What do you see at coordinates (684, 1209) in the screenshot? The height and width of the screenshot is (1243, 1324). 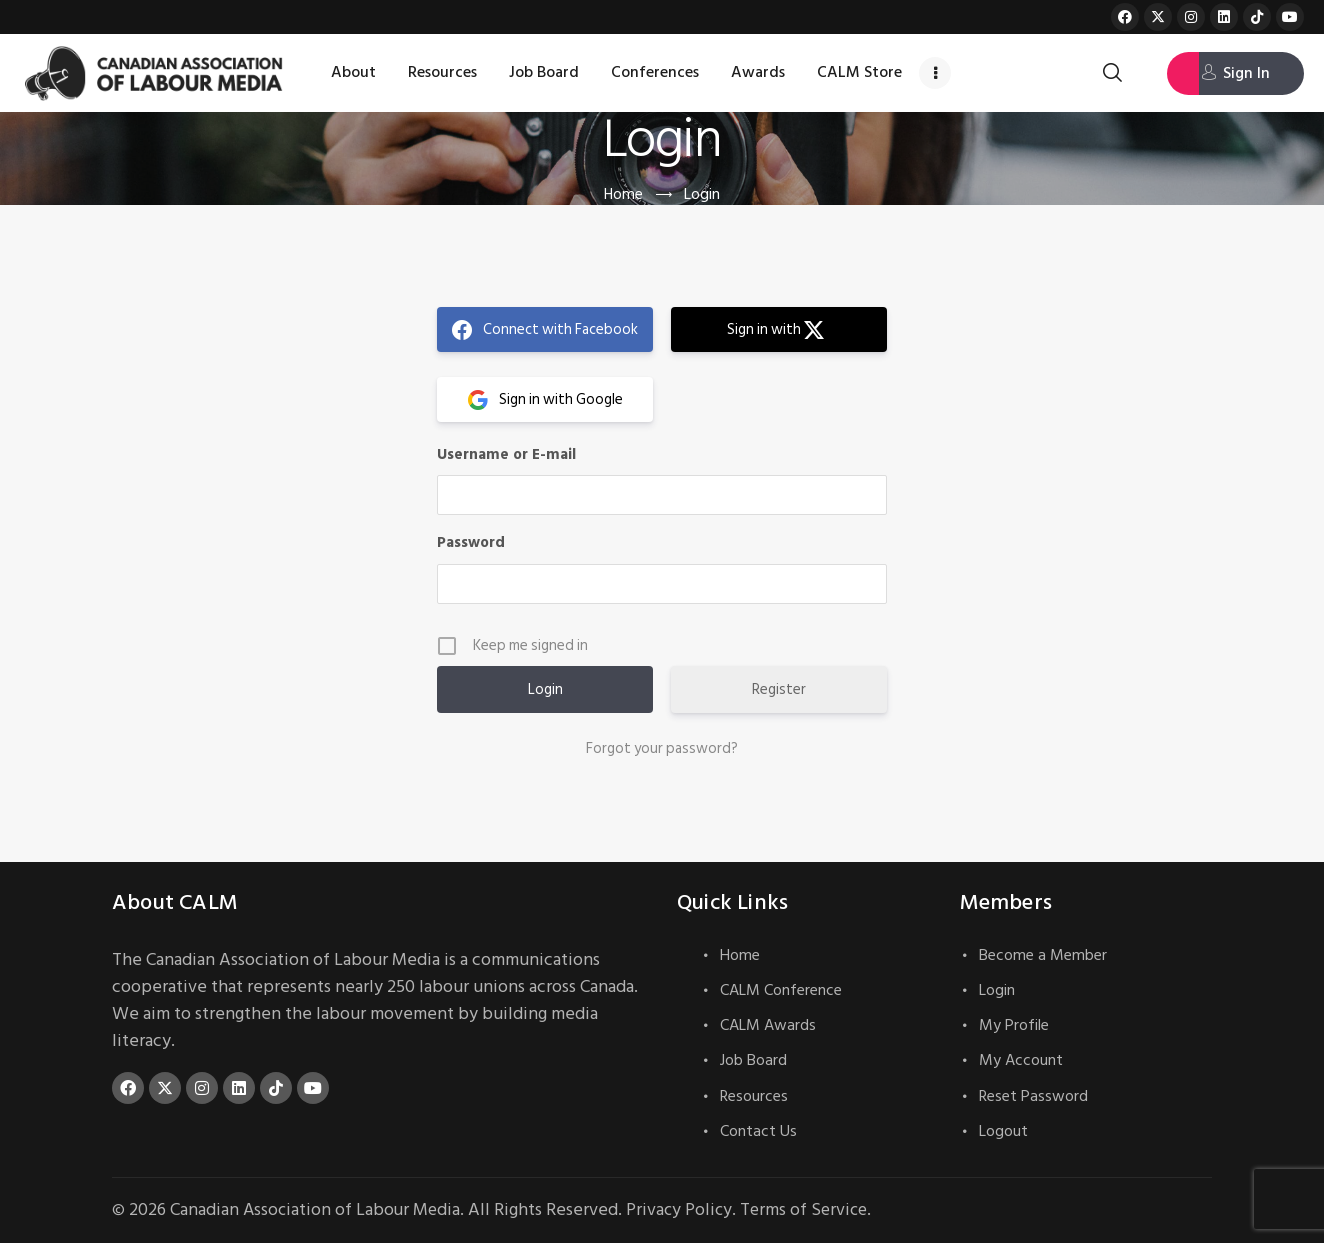 I see `Privacy Policy` at bounding box center [684, 1209].